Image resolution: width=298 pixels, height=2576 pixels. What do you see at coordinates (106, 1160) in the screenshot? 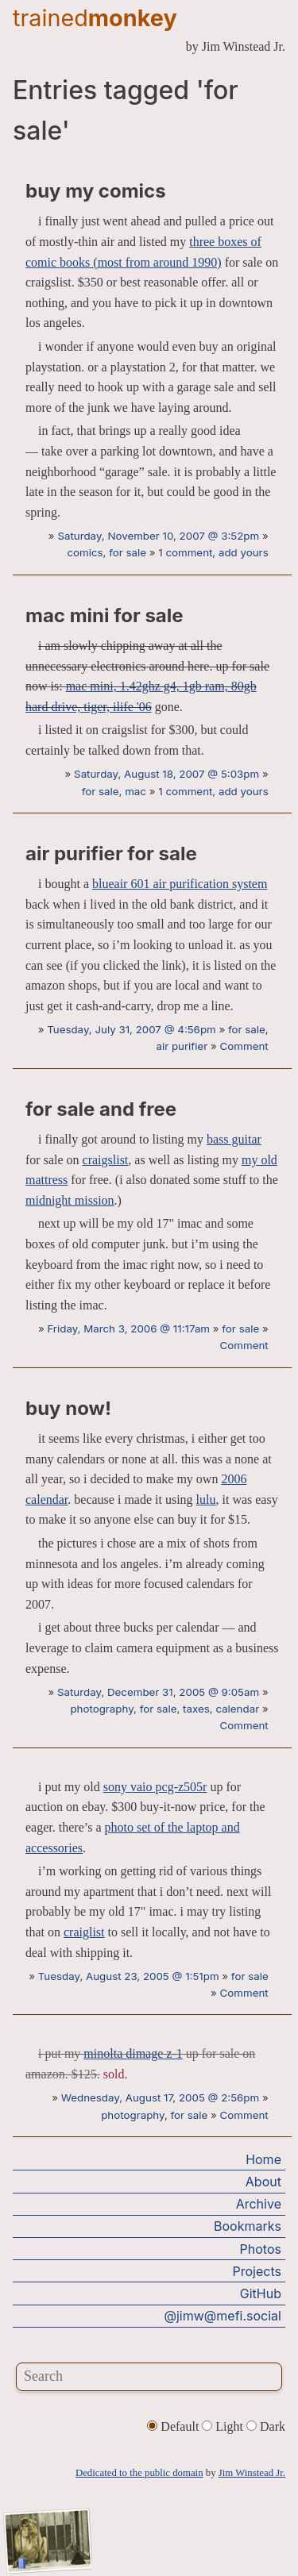
I see `craigslist` at bounding box center [106, 1160].